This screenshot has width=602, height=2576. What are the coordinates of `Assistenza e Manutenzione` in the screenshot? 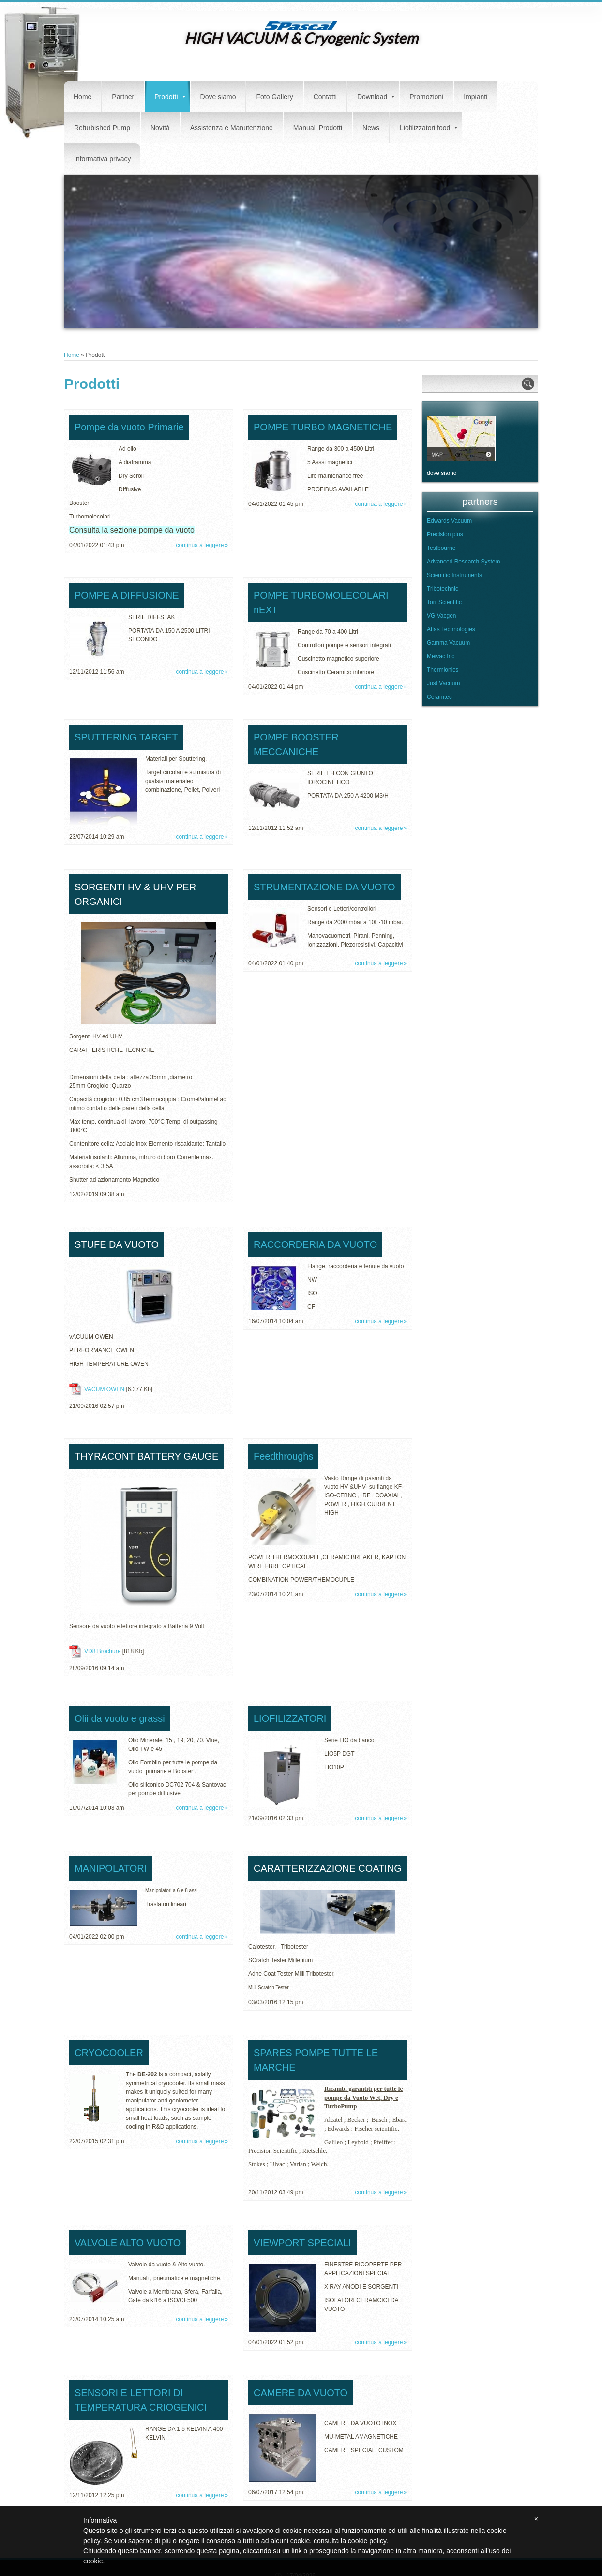 It's located at (231, 128).